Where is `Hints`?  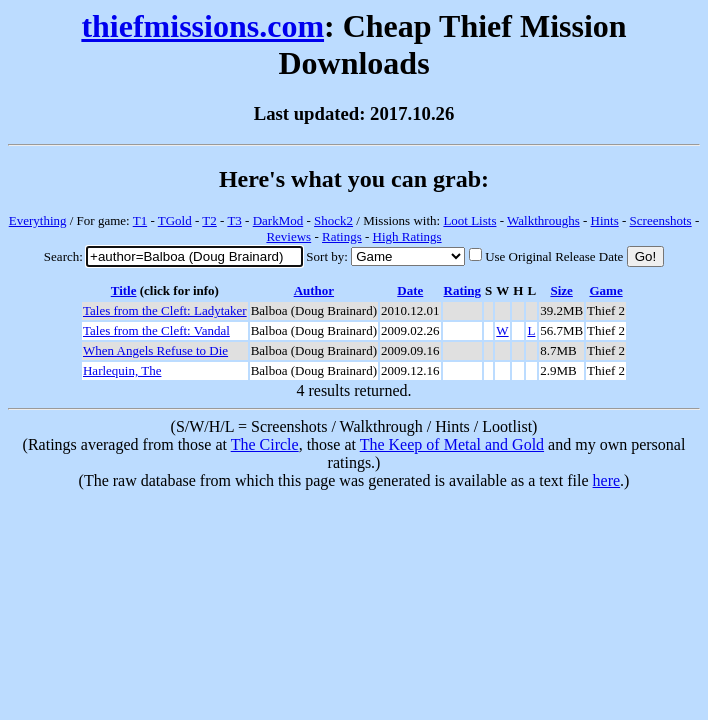 Hints is located at coordinates (605, 220).